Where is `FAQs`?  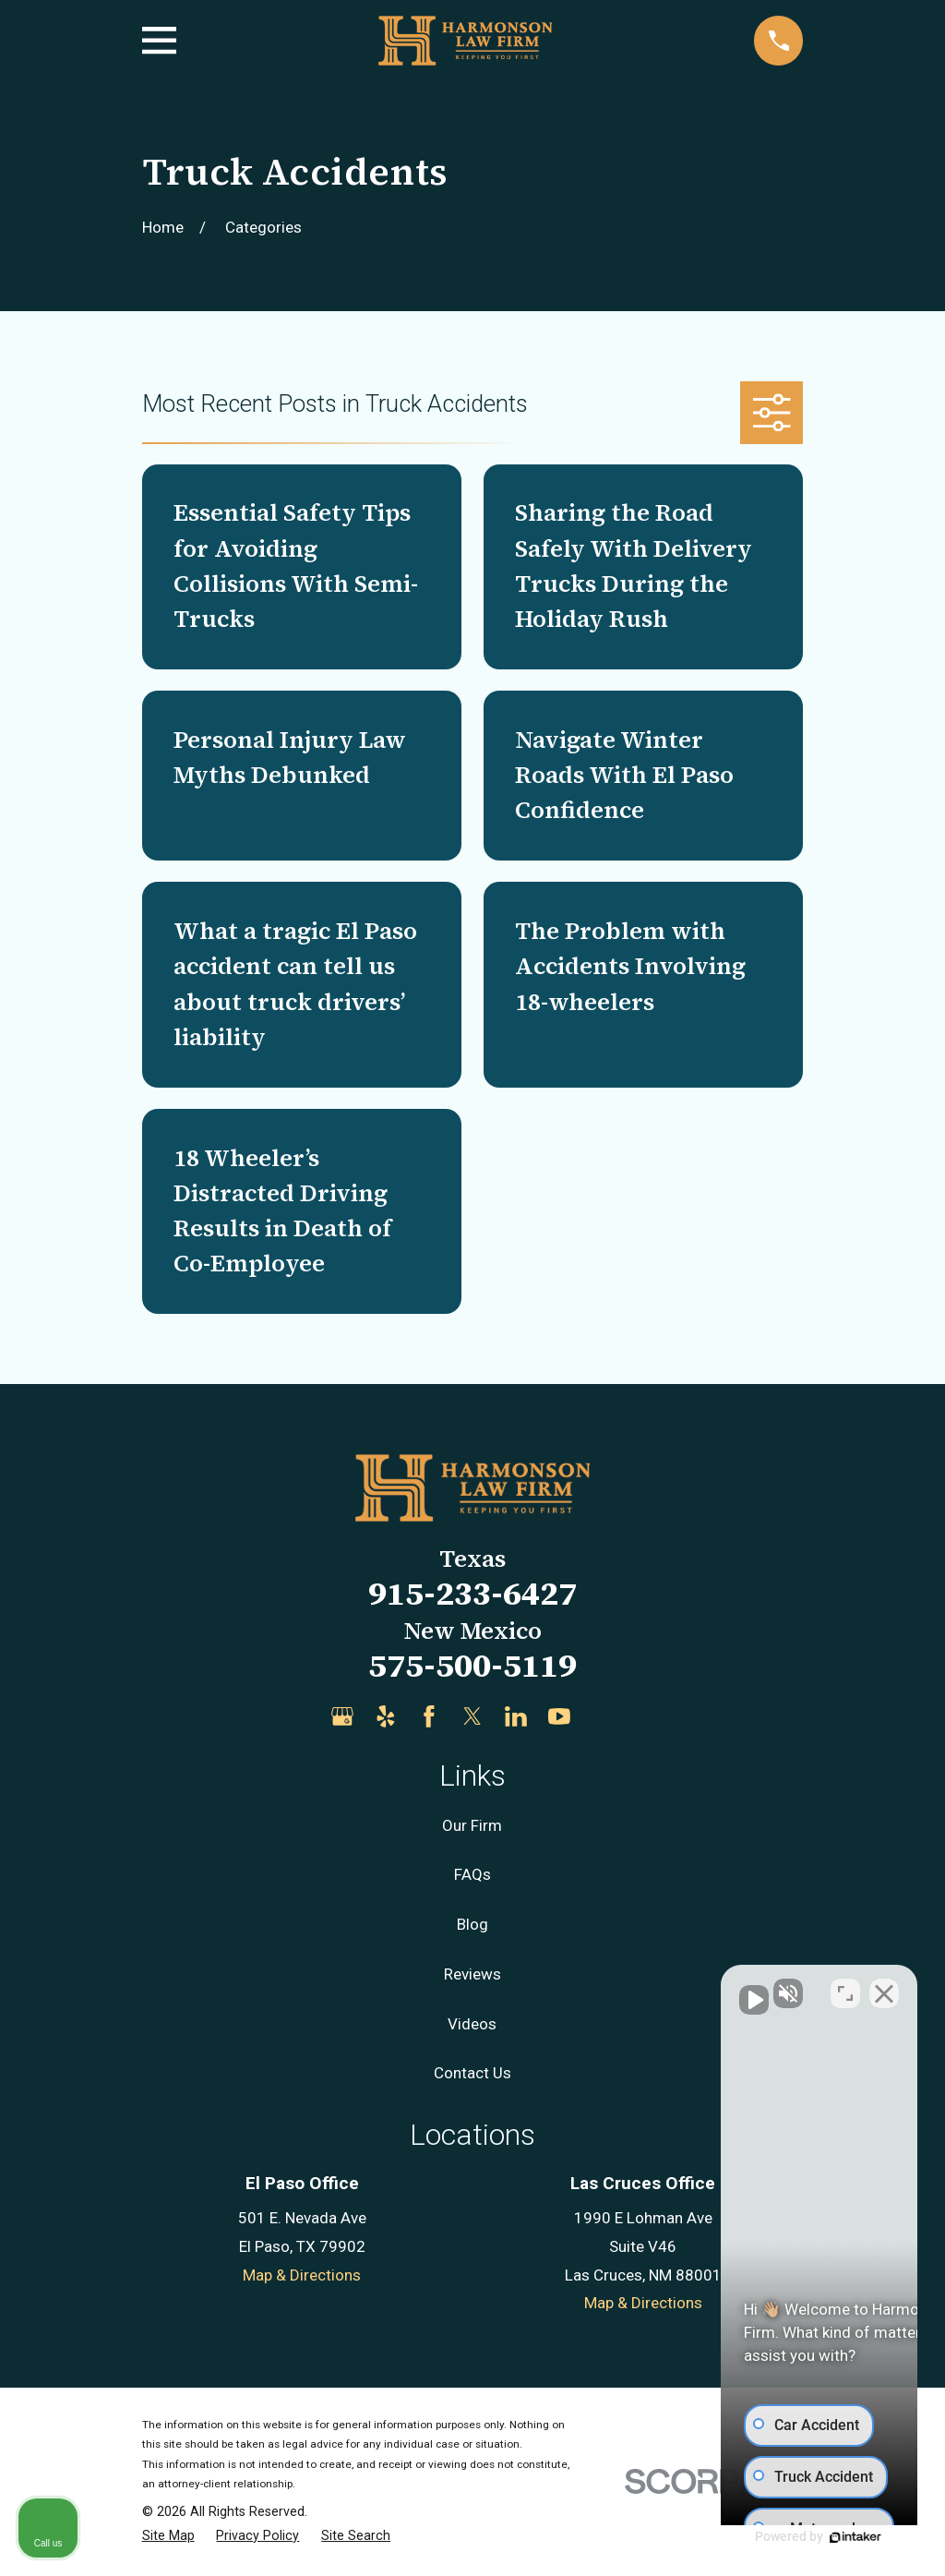 FAQs is located at coordinates (472, 1874).